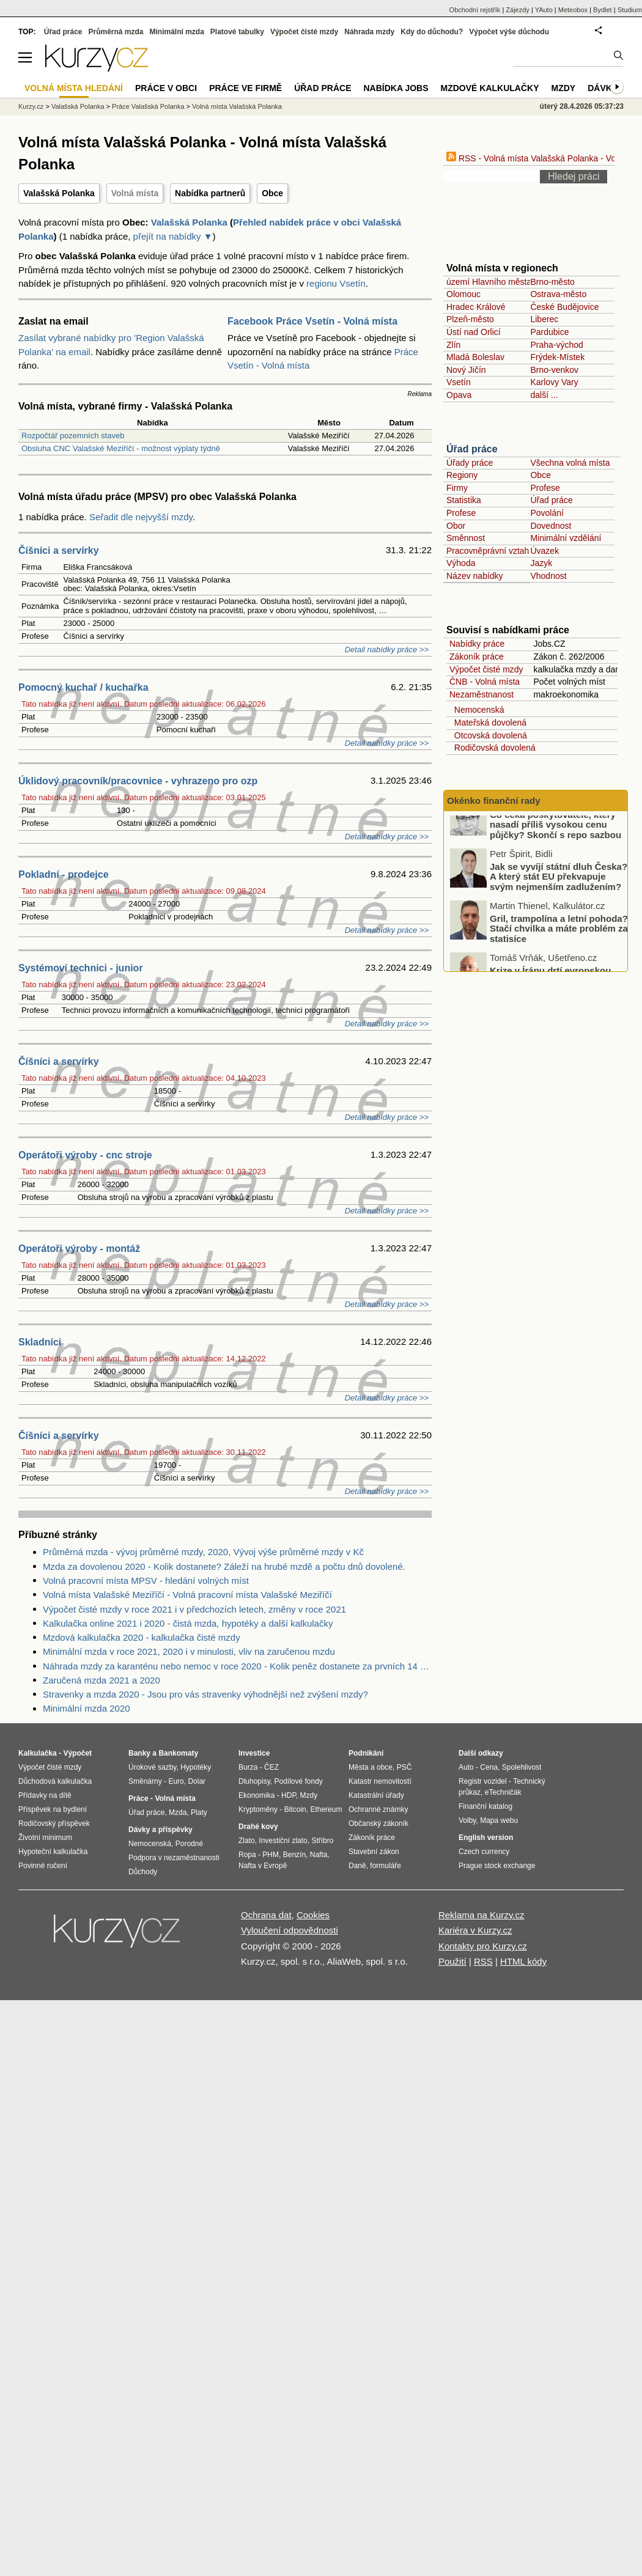 The height and width of the screenshot is (2576, 642). I want to click on Mzda za dovolenou 2020 - Kolik dostanete? Záleží na hrubé mzdě a počtu dnů dovolené., so click(224, 1566).